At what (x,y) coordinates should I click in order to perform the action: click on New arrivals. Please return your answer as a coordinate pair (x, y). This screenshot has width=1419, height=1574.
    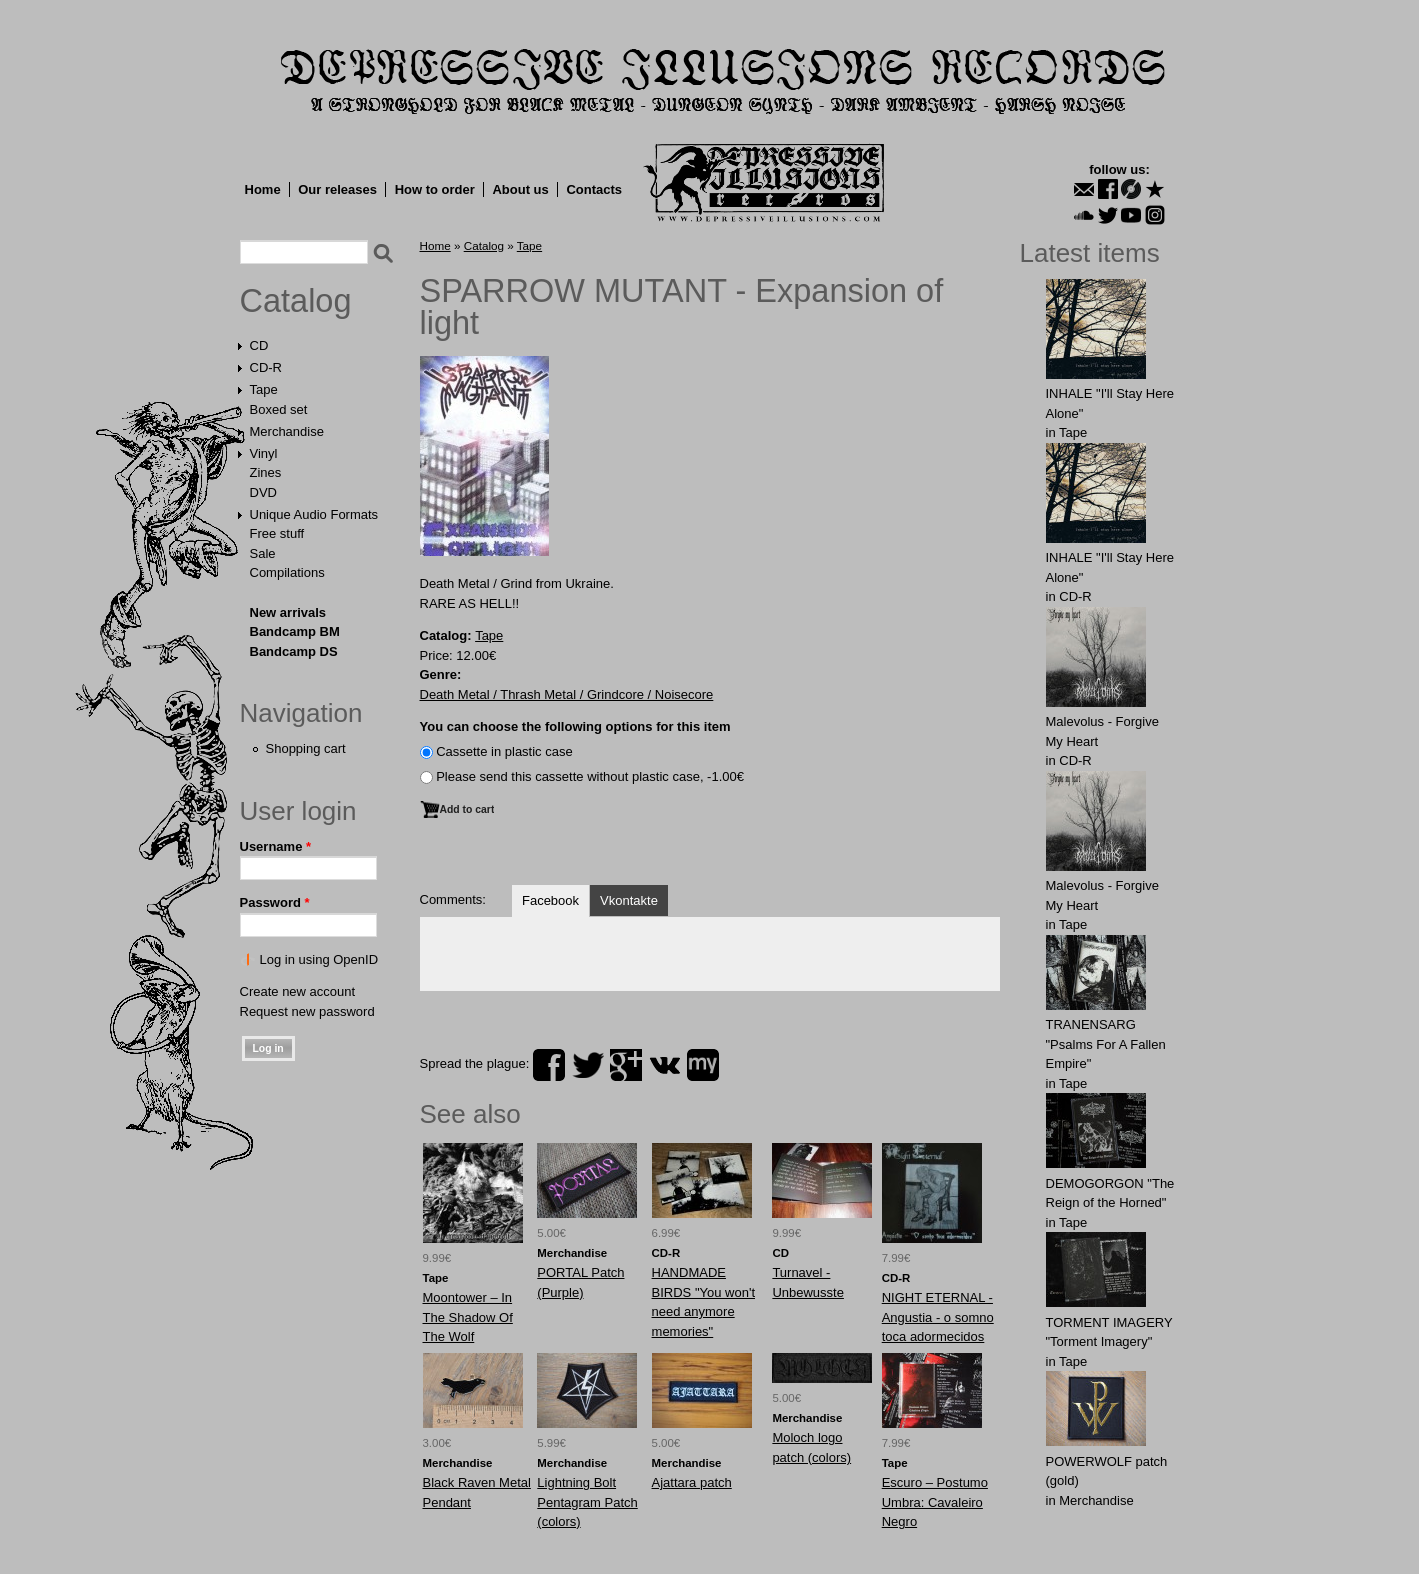
    Looking at the image, I should click on (288, 612).